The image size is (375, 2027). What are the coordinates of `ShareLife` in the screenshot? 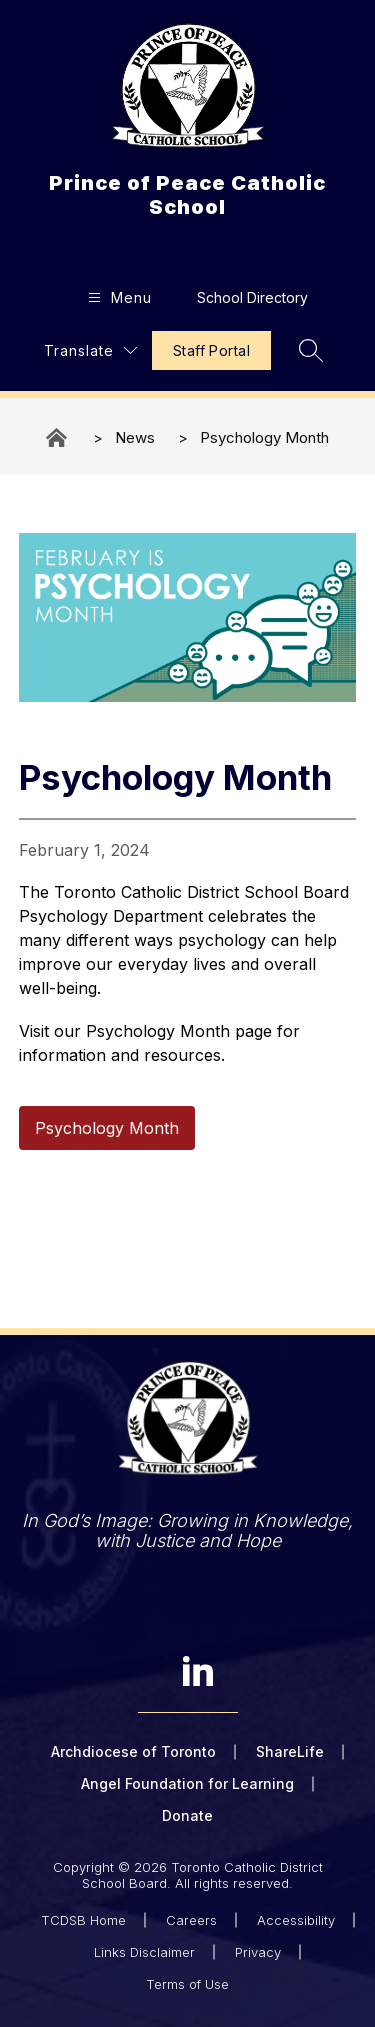 It's located at (290, 1751).